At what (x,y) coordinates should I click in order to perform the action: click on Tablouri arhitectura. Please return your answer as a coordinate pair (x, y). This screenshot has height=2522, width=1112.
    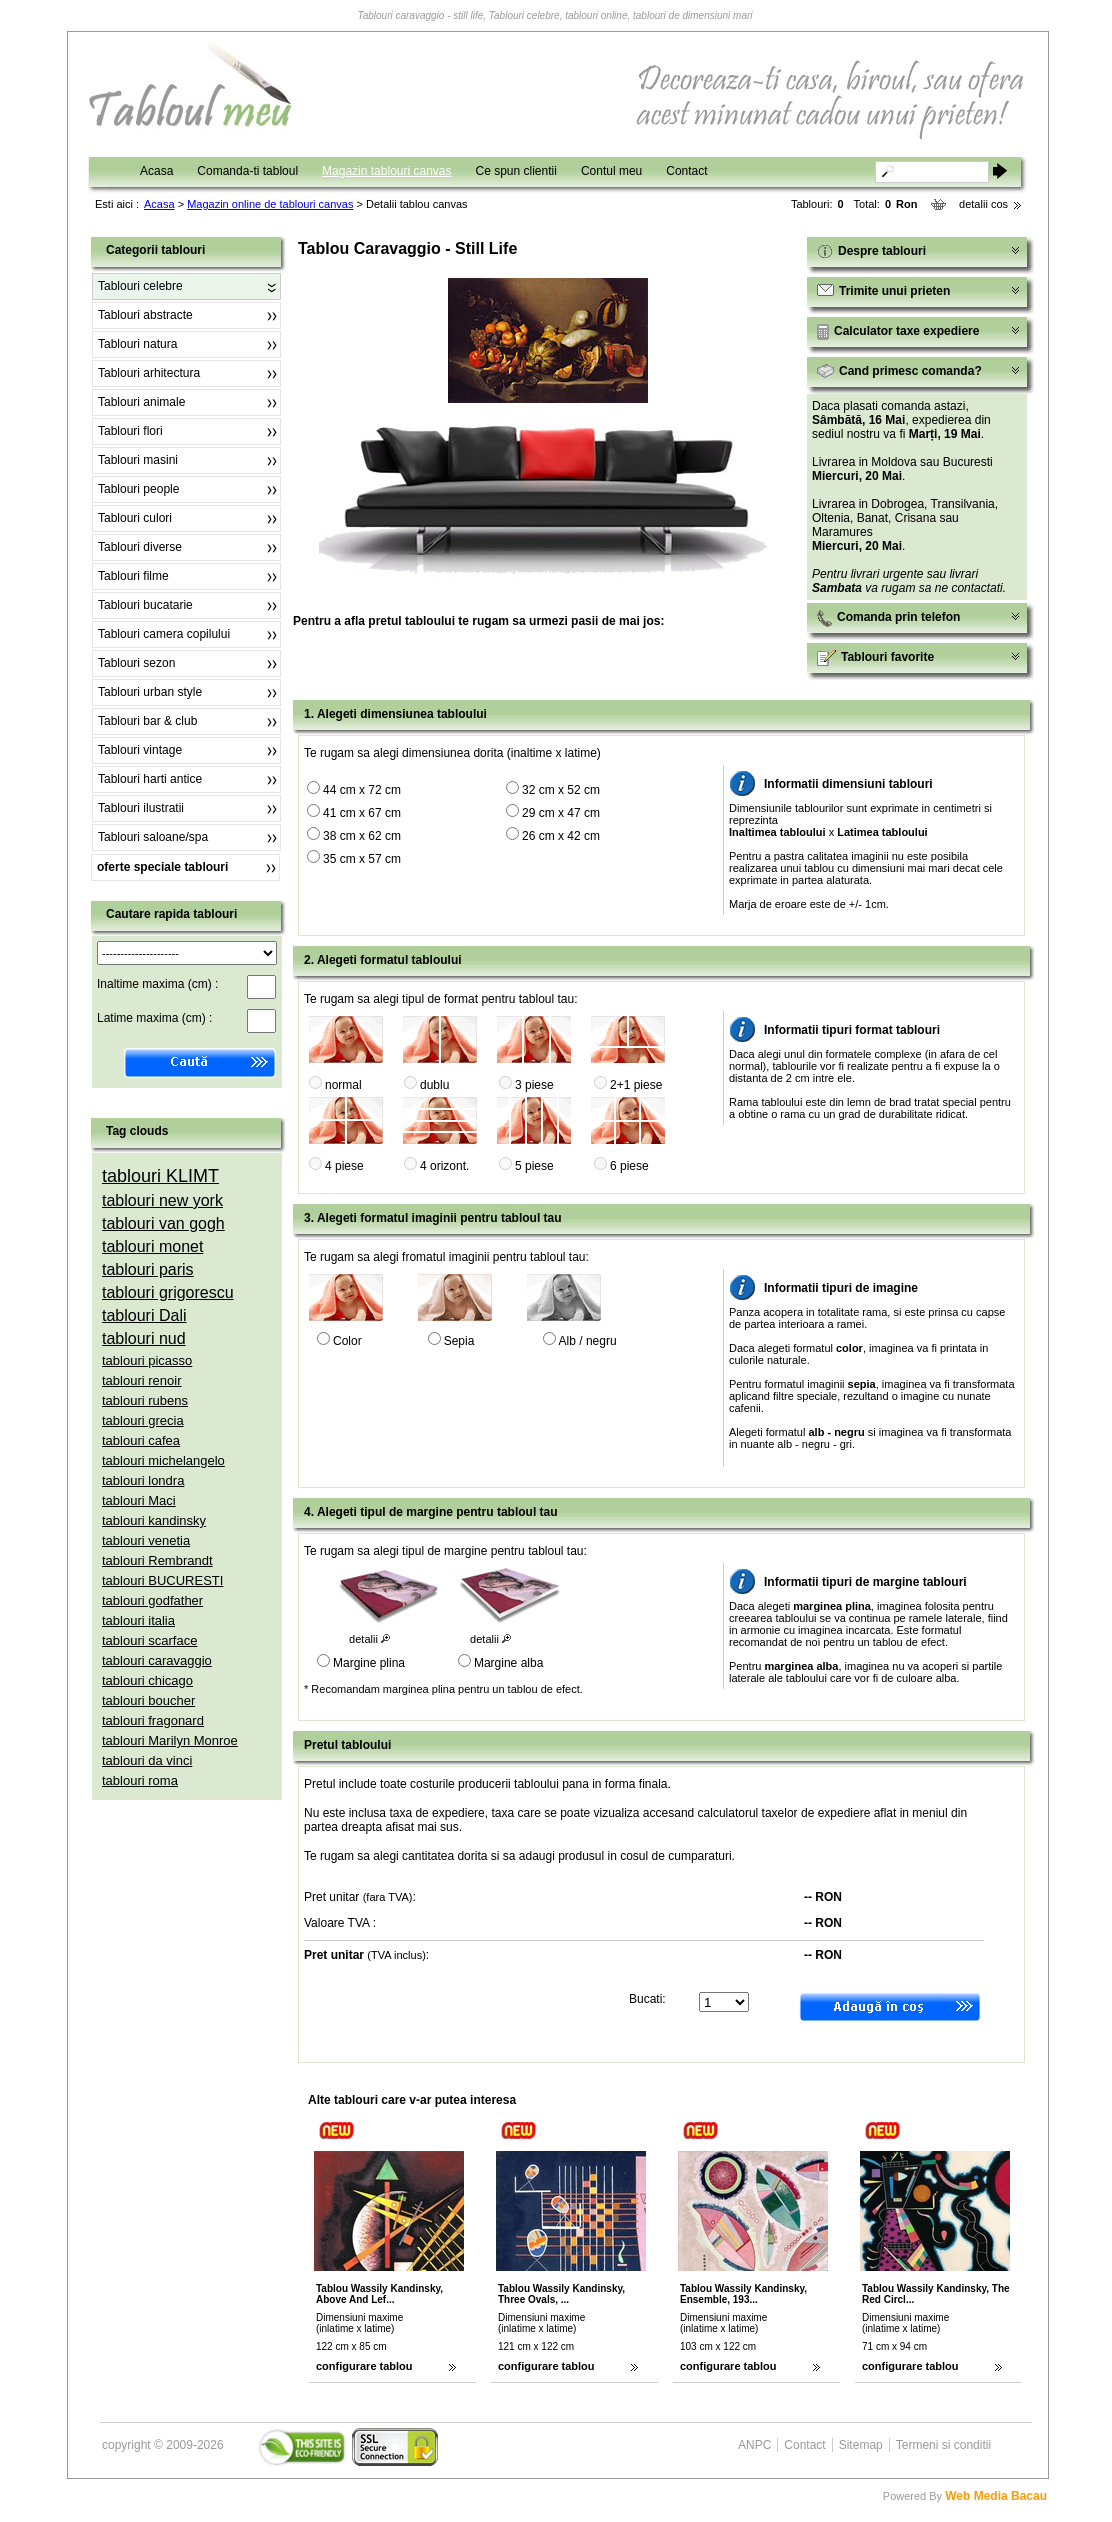
    Looking at the image, I should click on (149, 373).